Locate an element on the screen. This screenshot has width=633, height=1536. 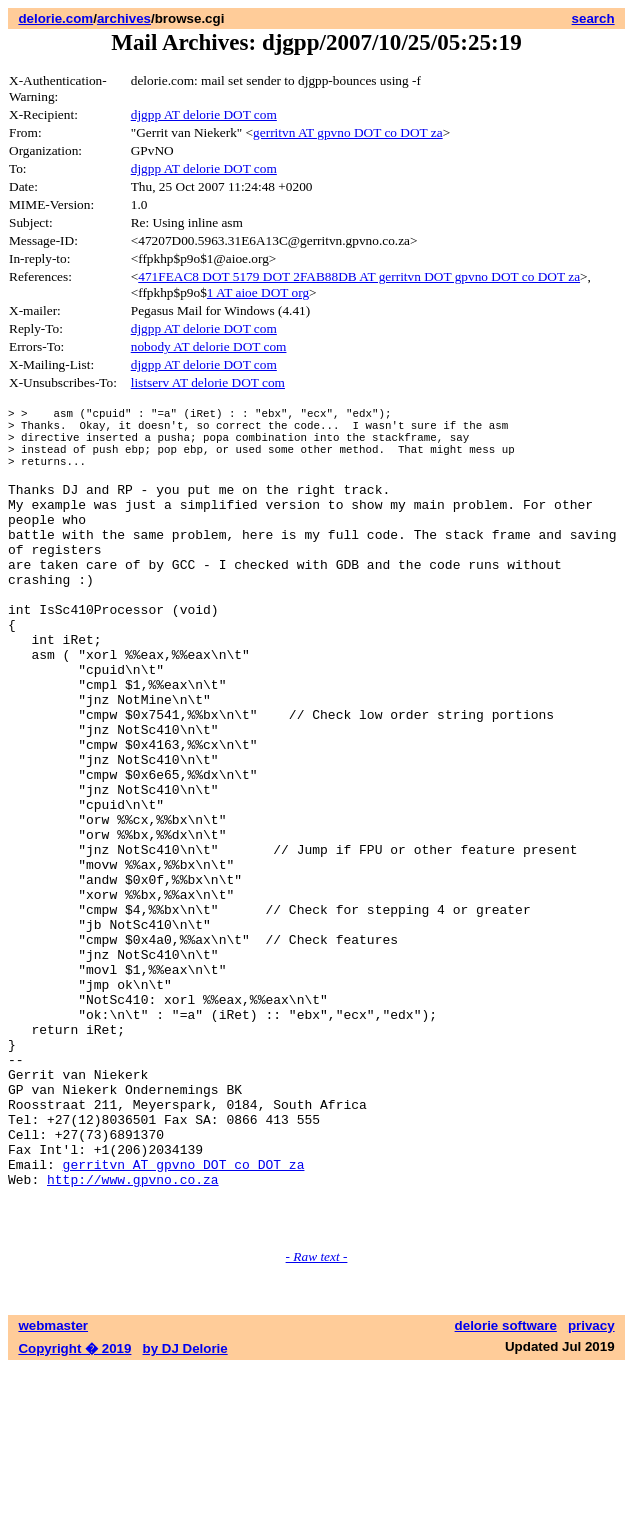
archives is located at coordinates (124, 18).